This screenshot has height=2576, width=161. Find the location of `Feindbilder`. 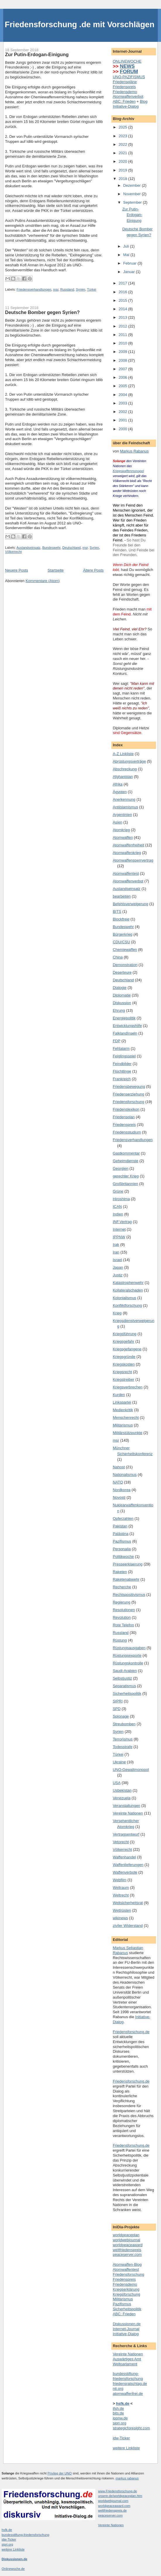

Feindbilder is located at coordinates (122, 1063).